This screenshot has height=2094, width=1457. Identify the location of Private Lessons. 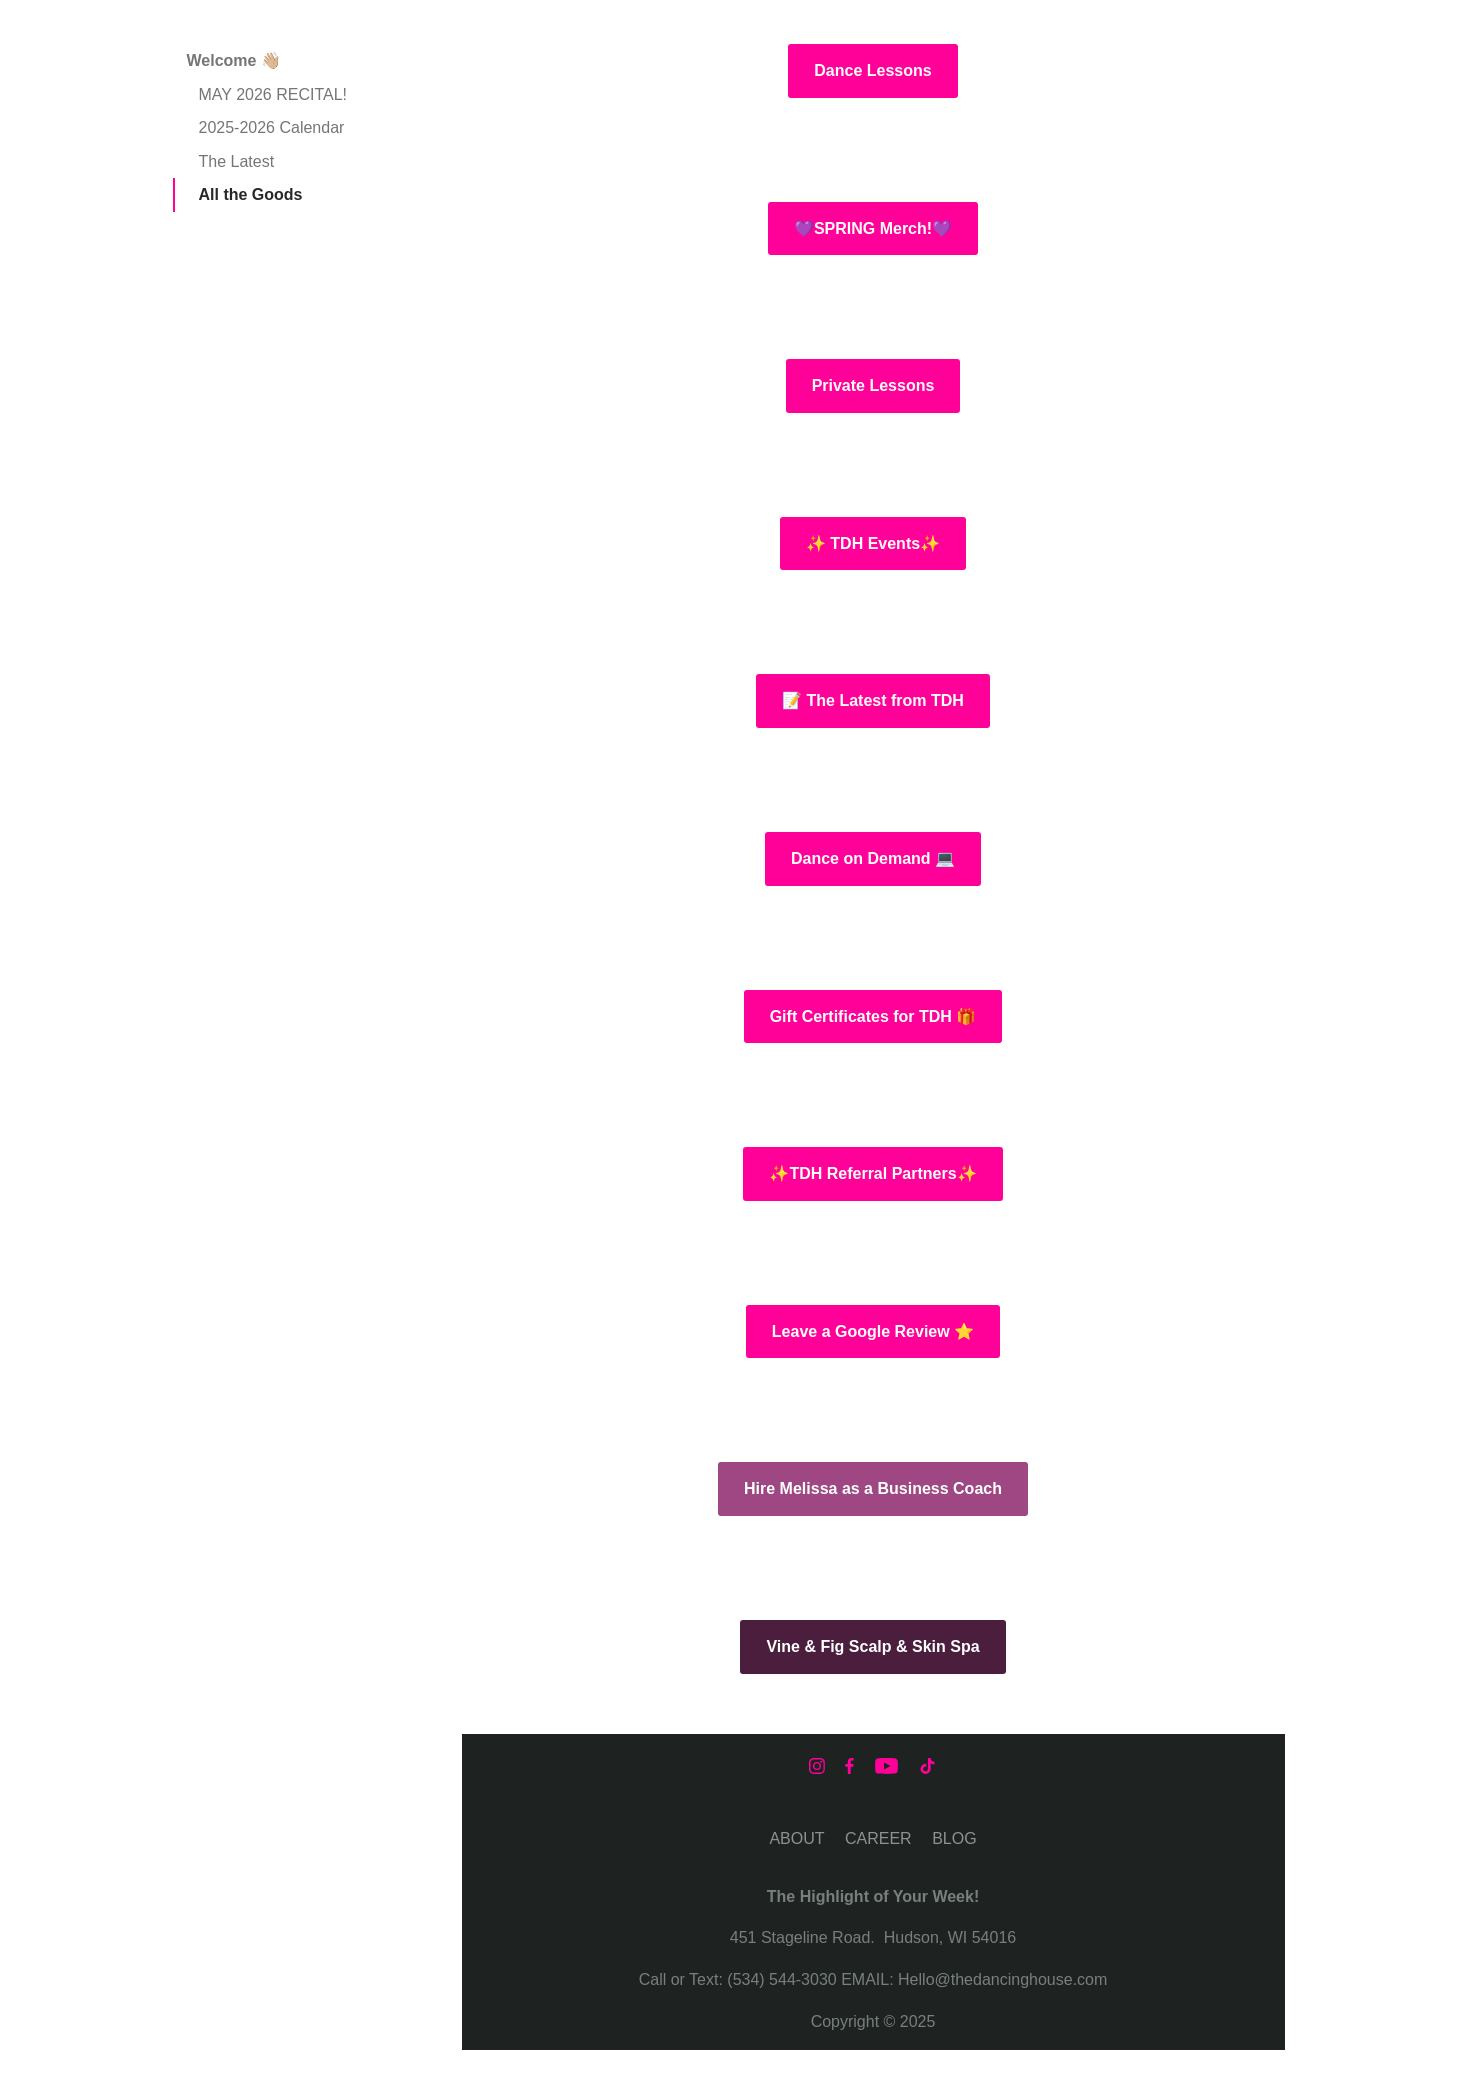
(873, 385).